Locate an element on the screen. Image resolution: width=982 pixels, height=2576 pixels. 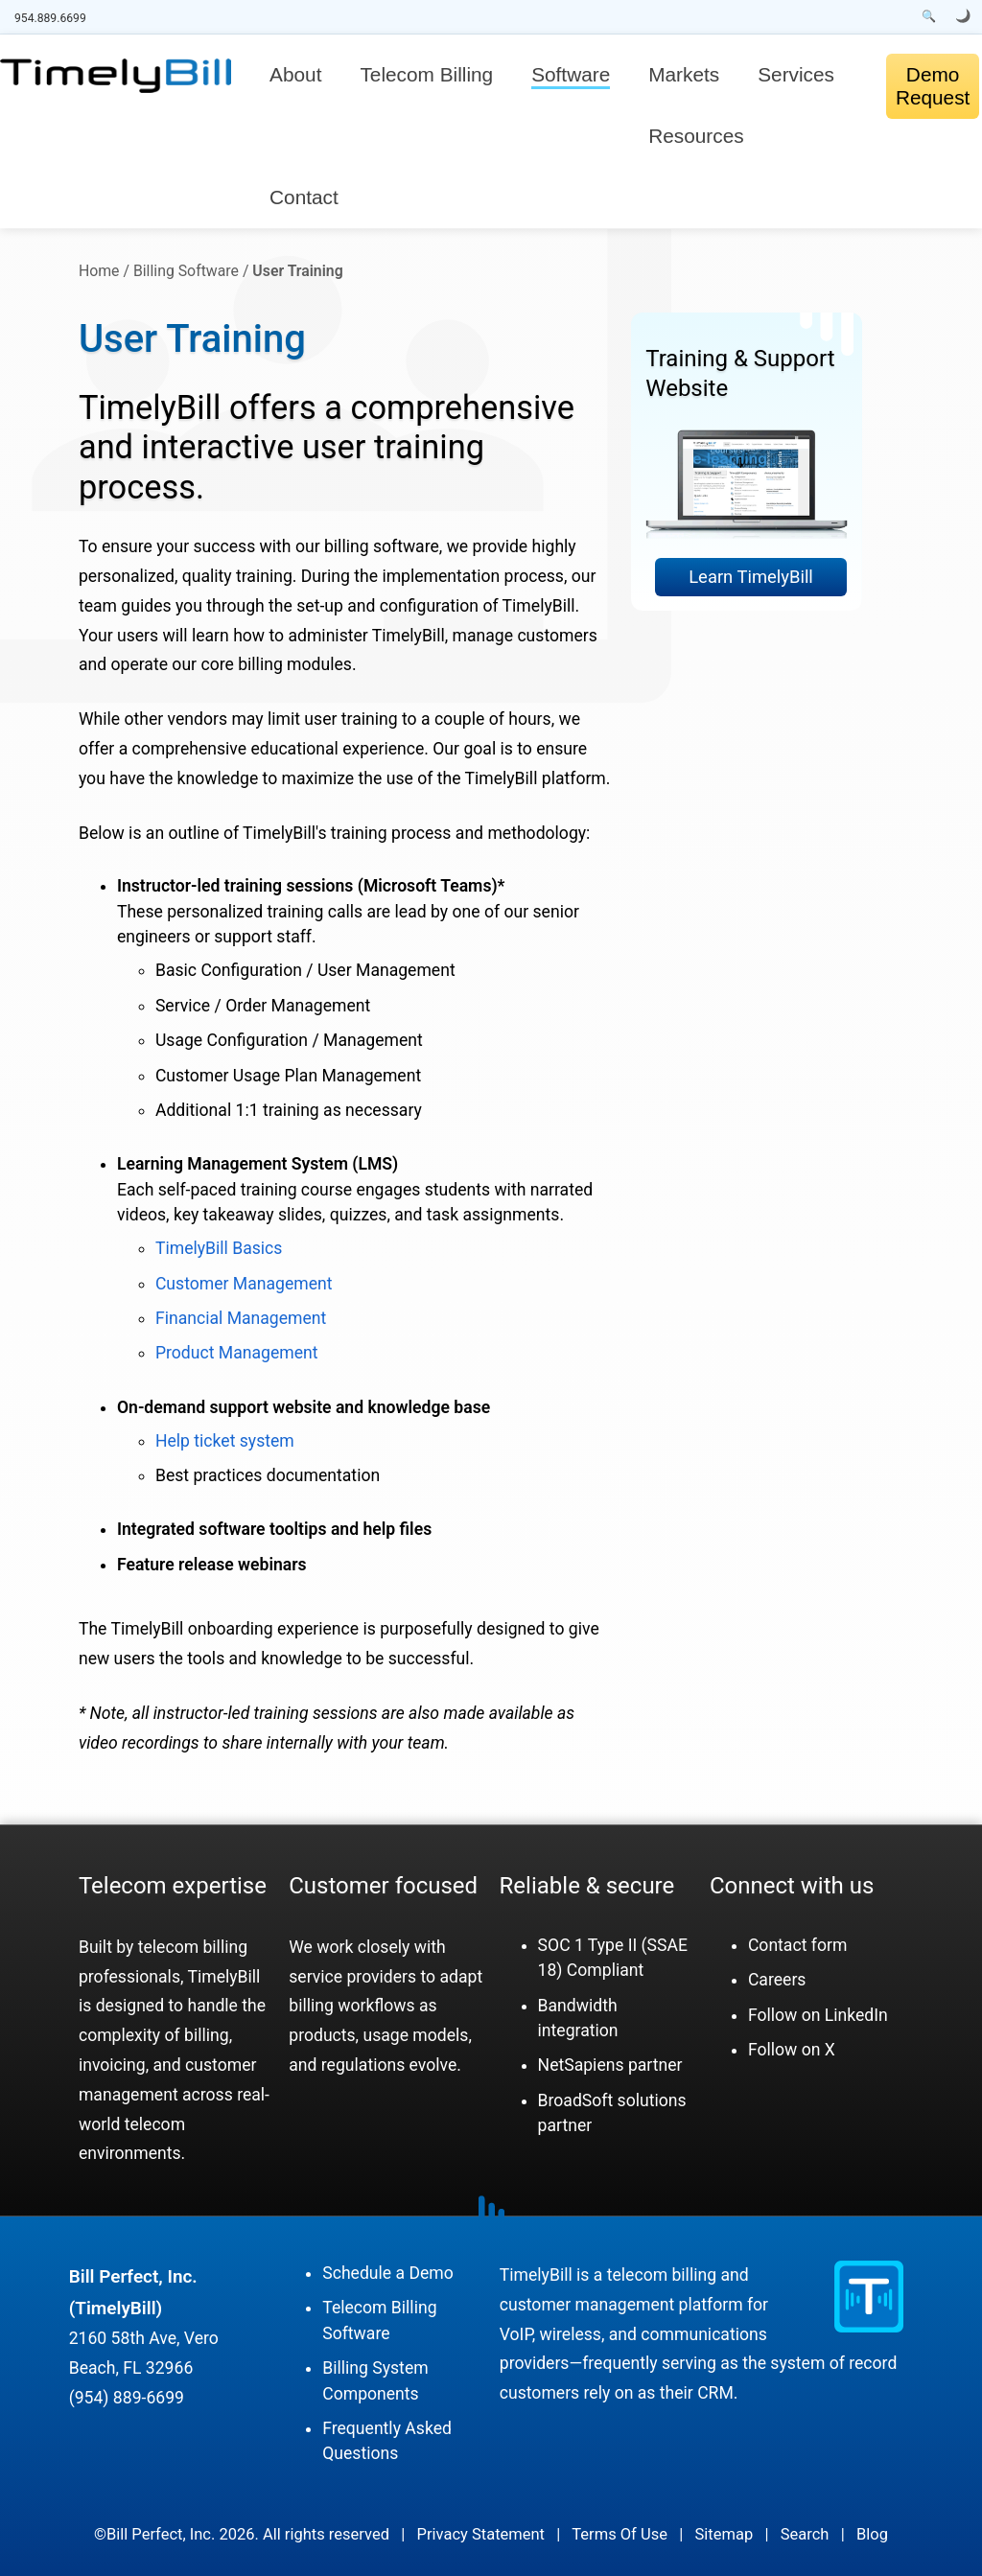
Contact form is located at coordinates (797, 1945).